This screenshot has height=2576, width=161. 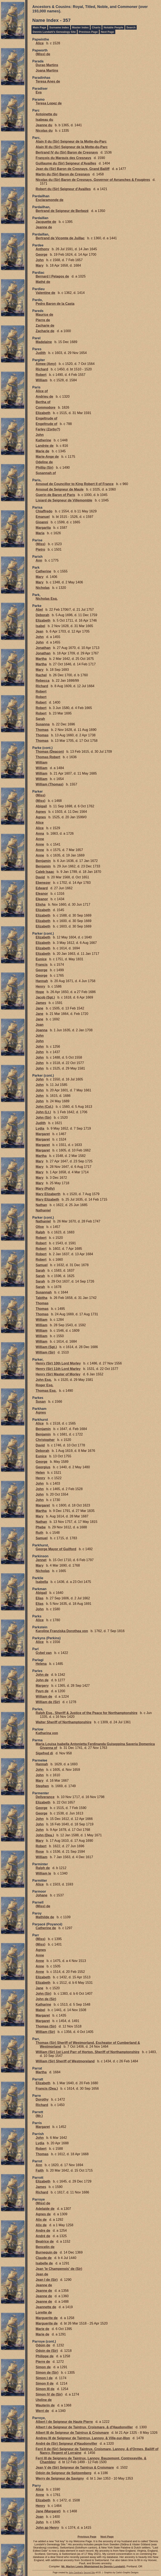 What do you see at coordinates (40, 2170) in the screenshot?
I see `Faith` at bounding box center [40, 2170].